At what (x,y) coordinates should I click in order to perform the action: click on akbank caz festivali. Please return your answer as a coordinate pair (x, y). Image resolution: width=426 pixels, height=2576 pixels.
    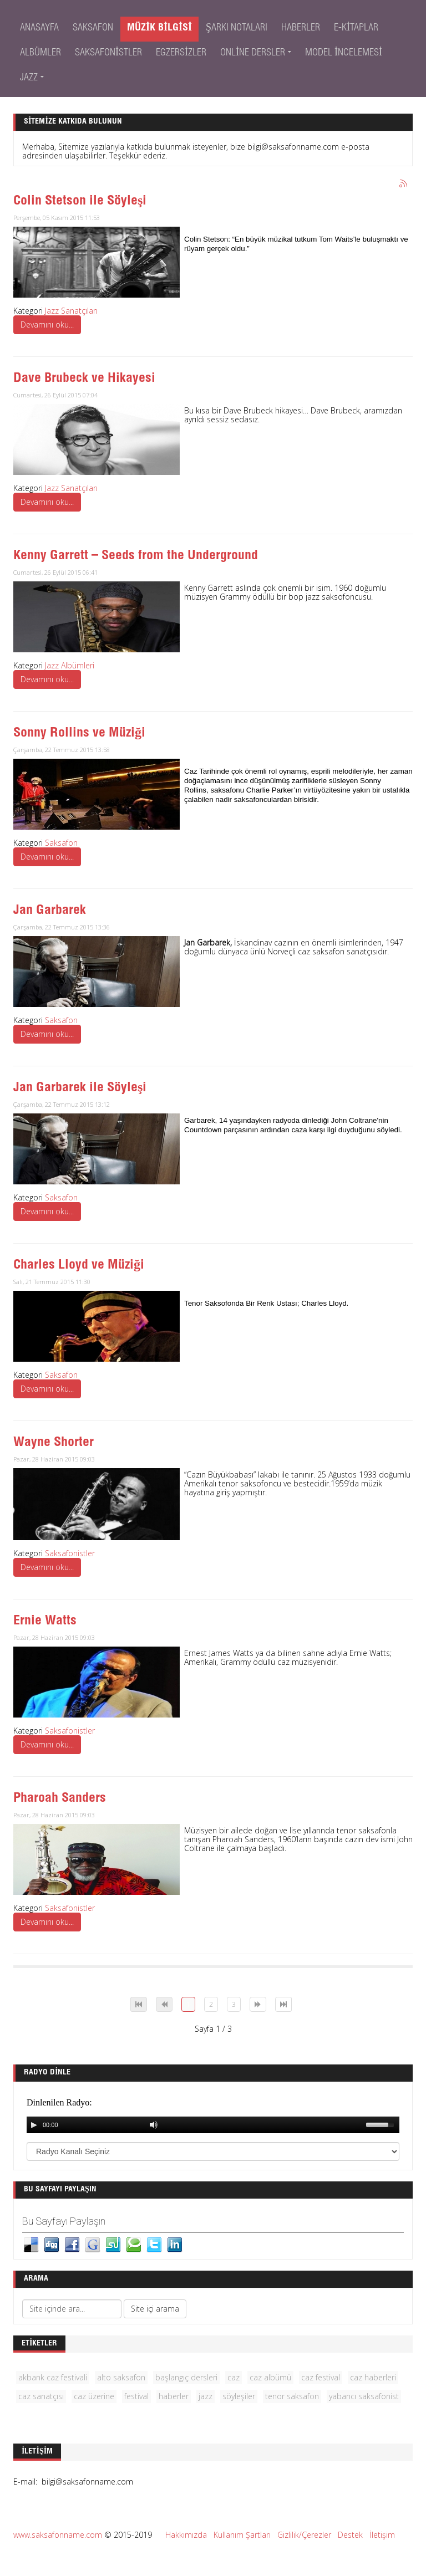
    Looking at the image, I should click on (52, 2377).